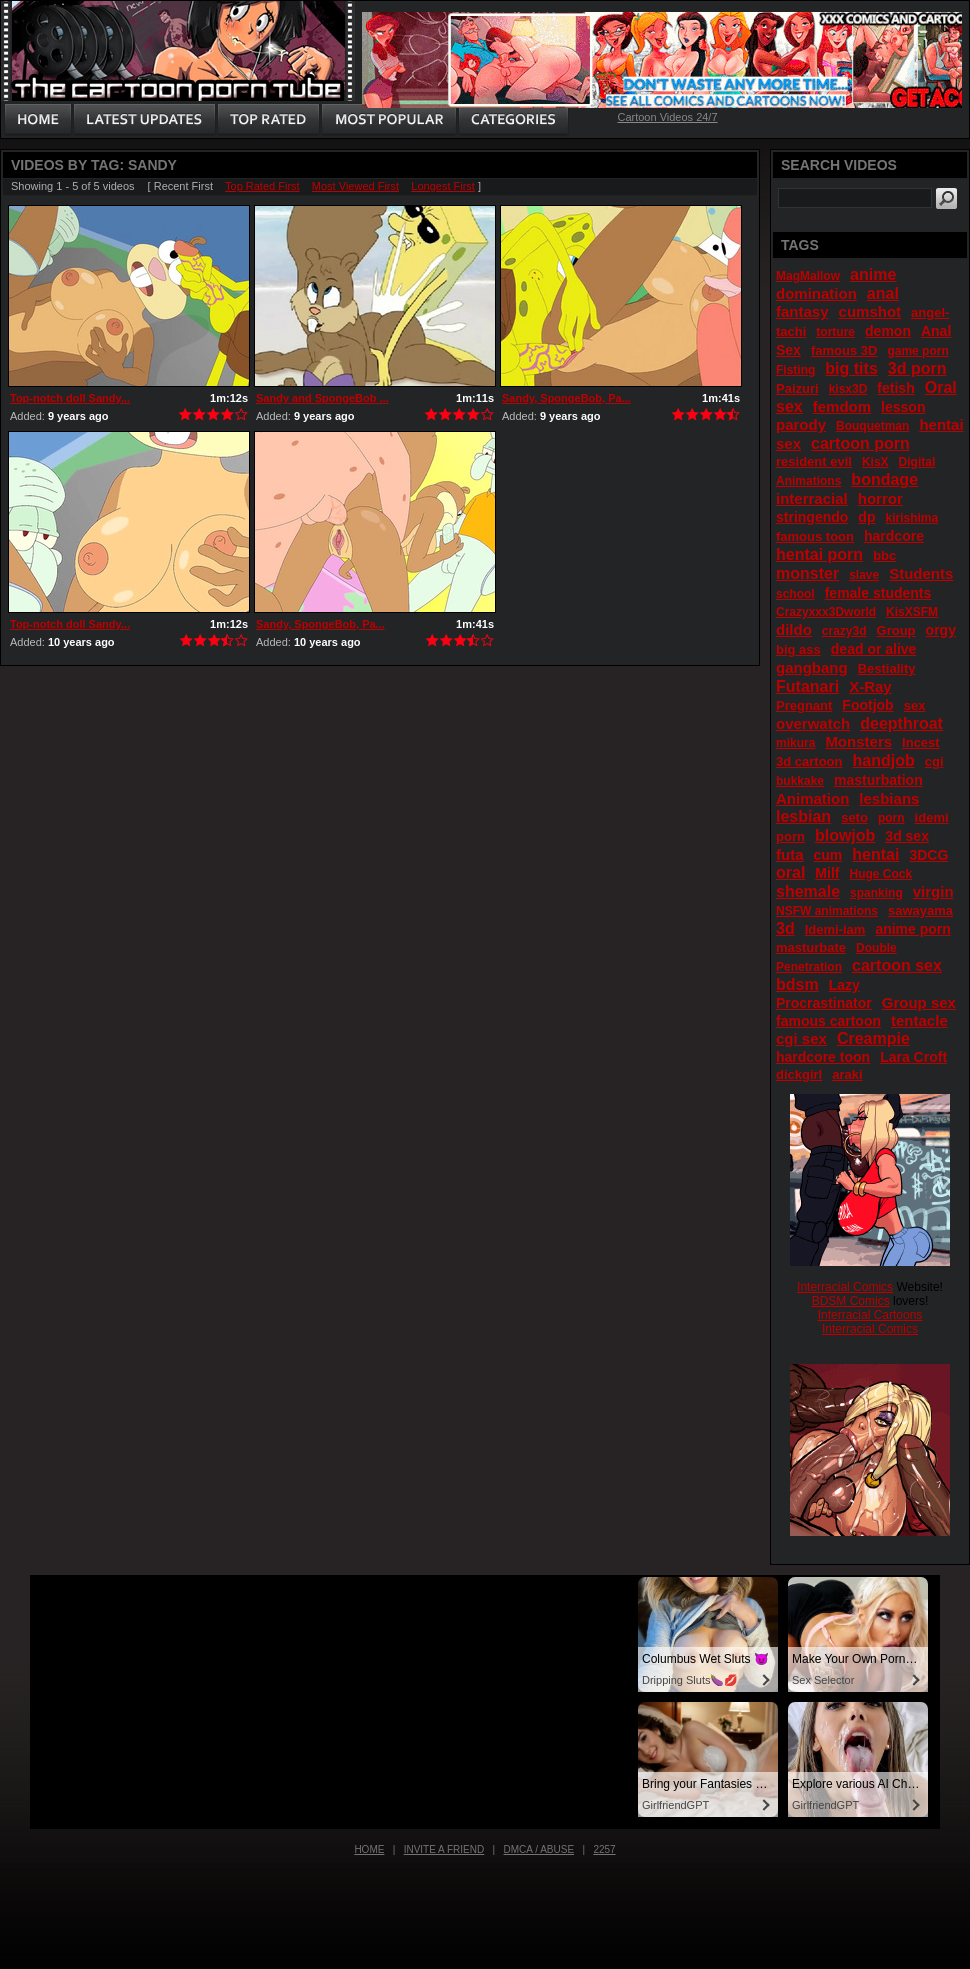 This screenshot has width=970, height=1969. I want to click on hardcore toon, so click(823, 1057).